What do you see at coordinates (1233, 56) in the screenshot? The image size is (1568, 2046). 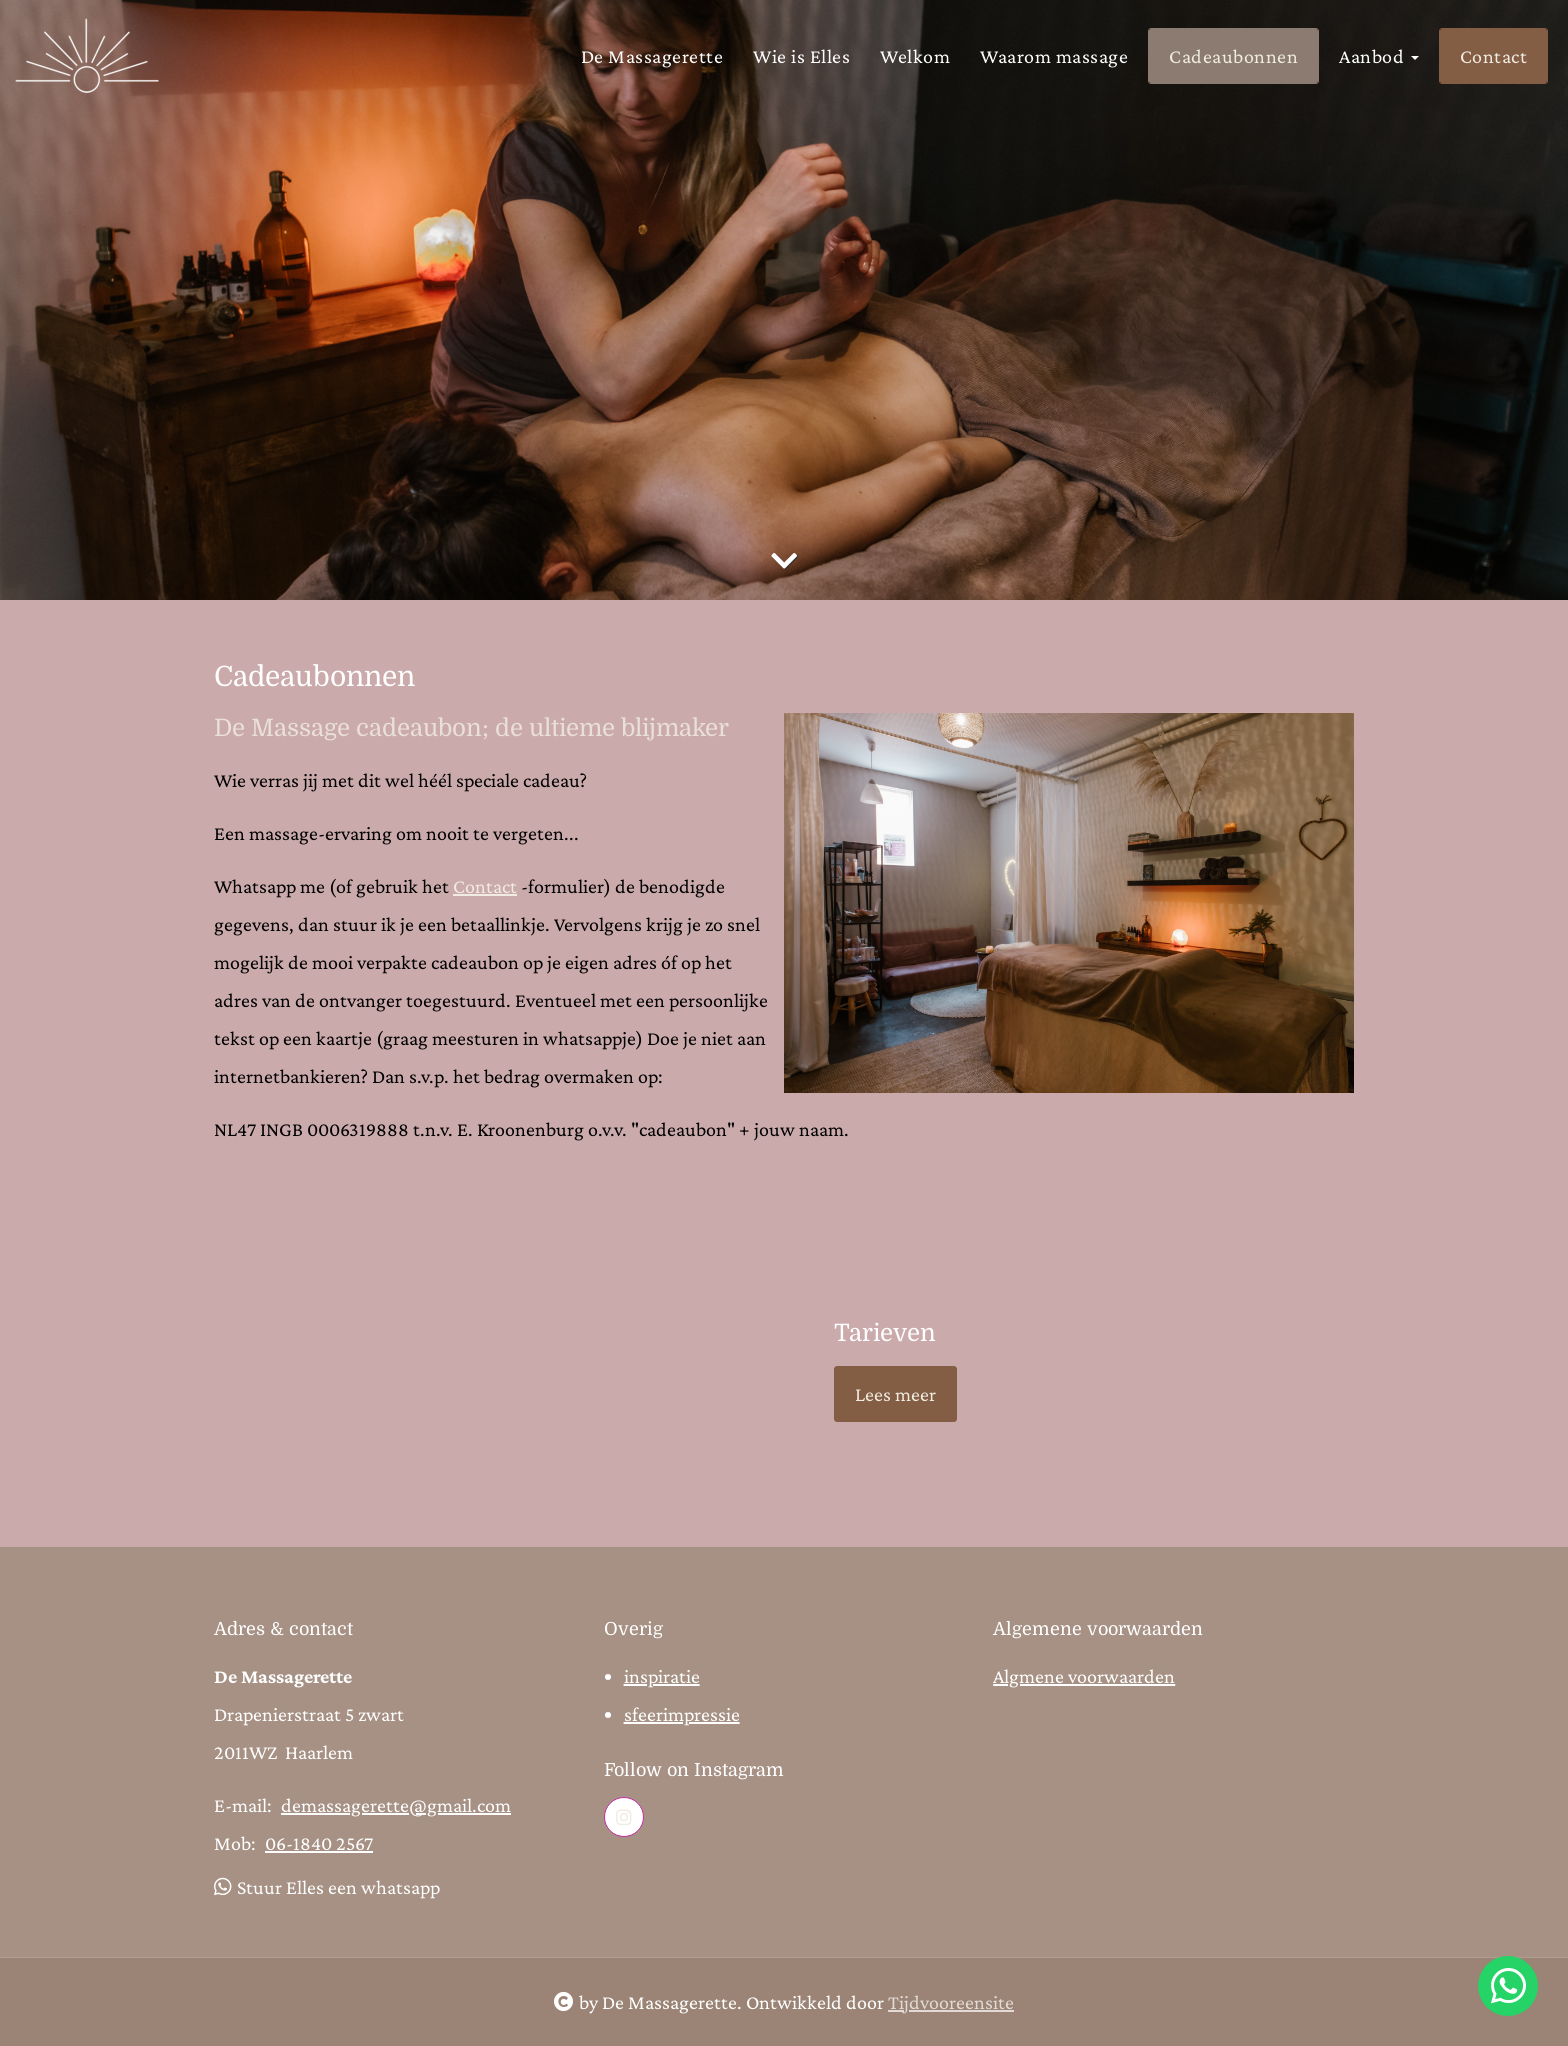 I see `Cadeaubonnen` at bounding box center [1233, 56].